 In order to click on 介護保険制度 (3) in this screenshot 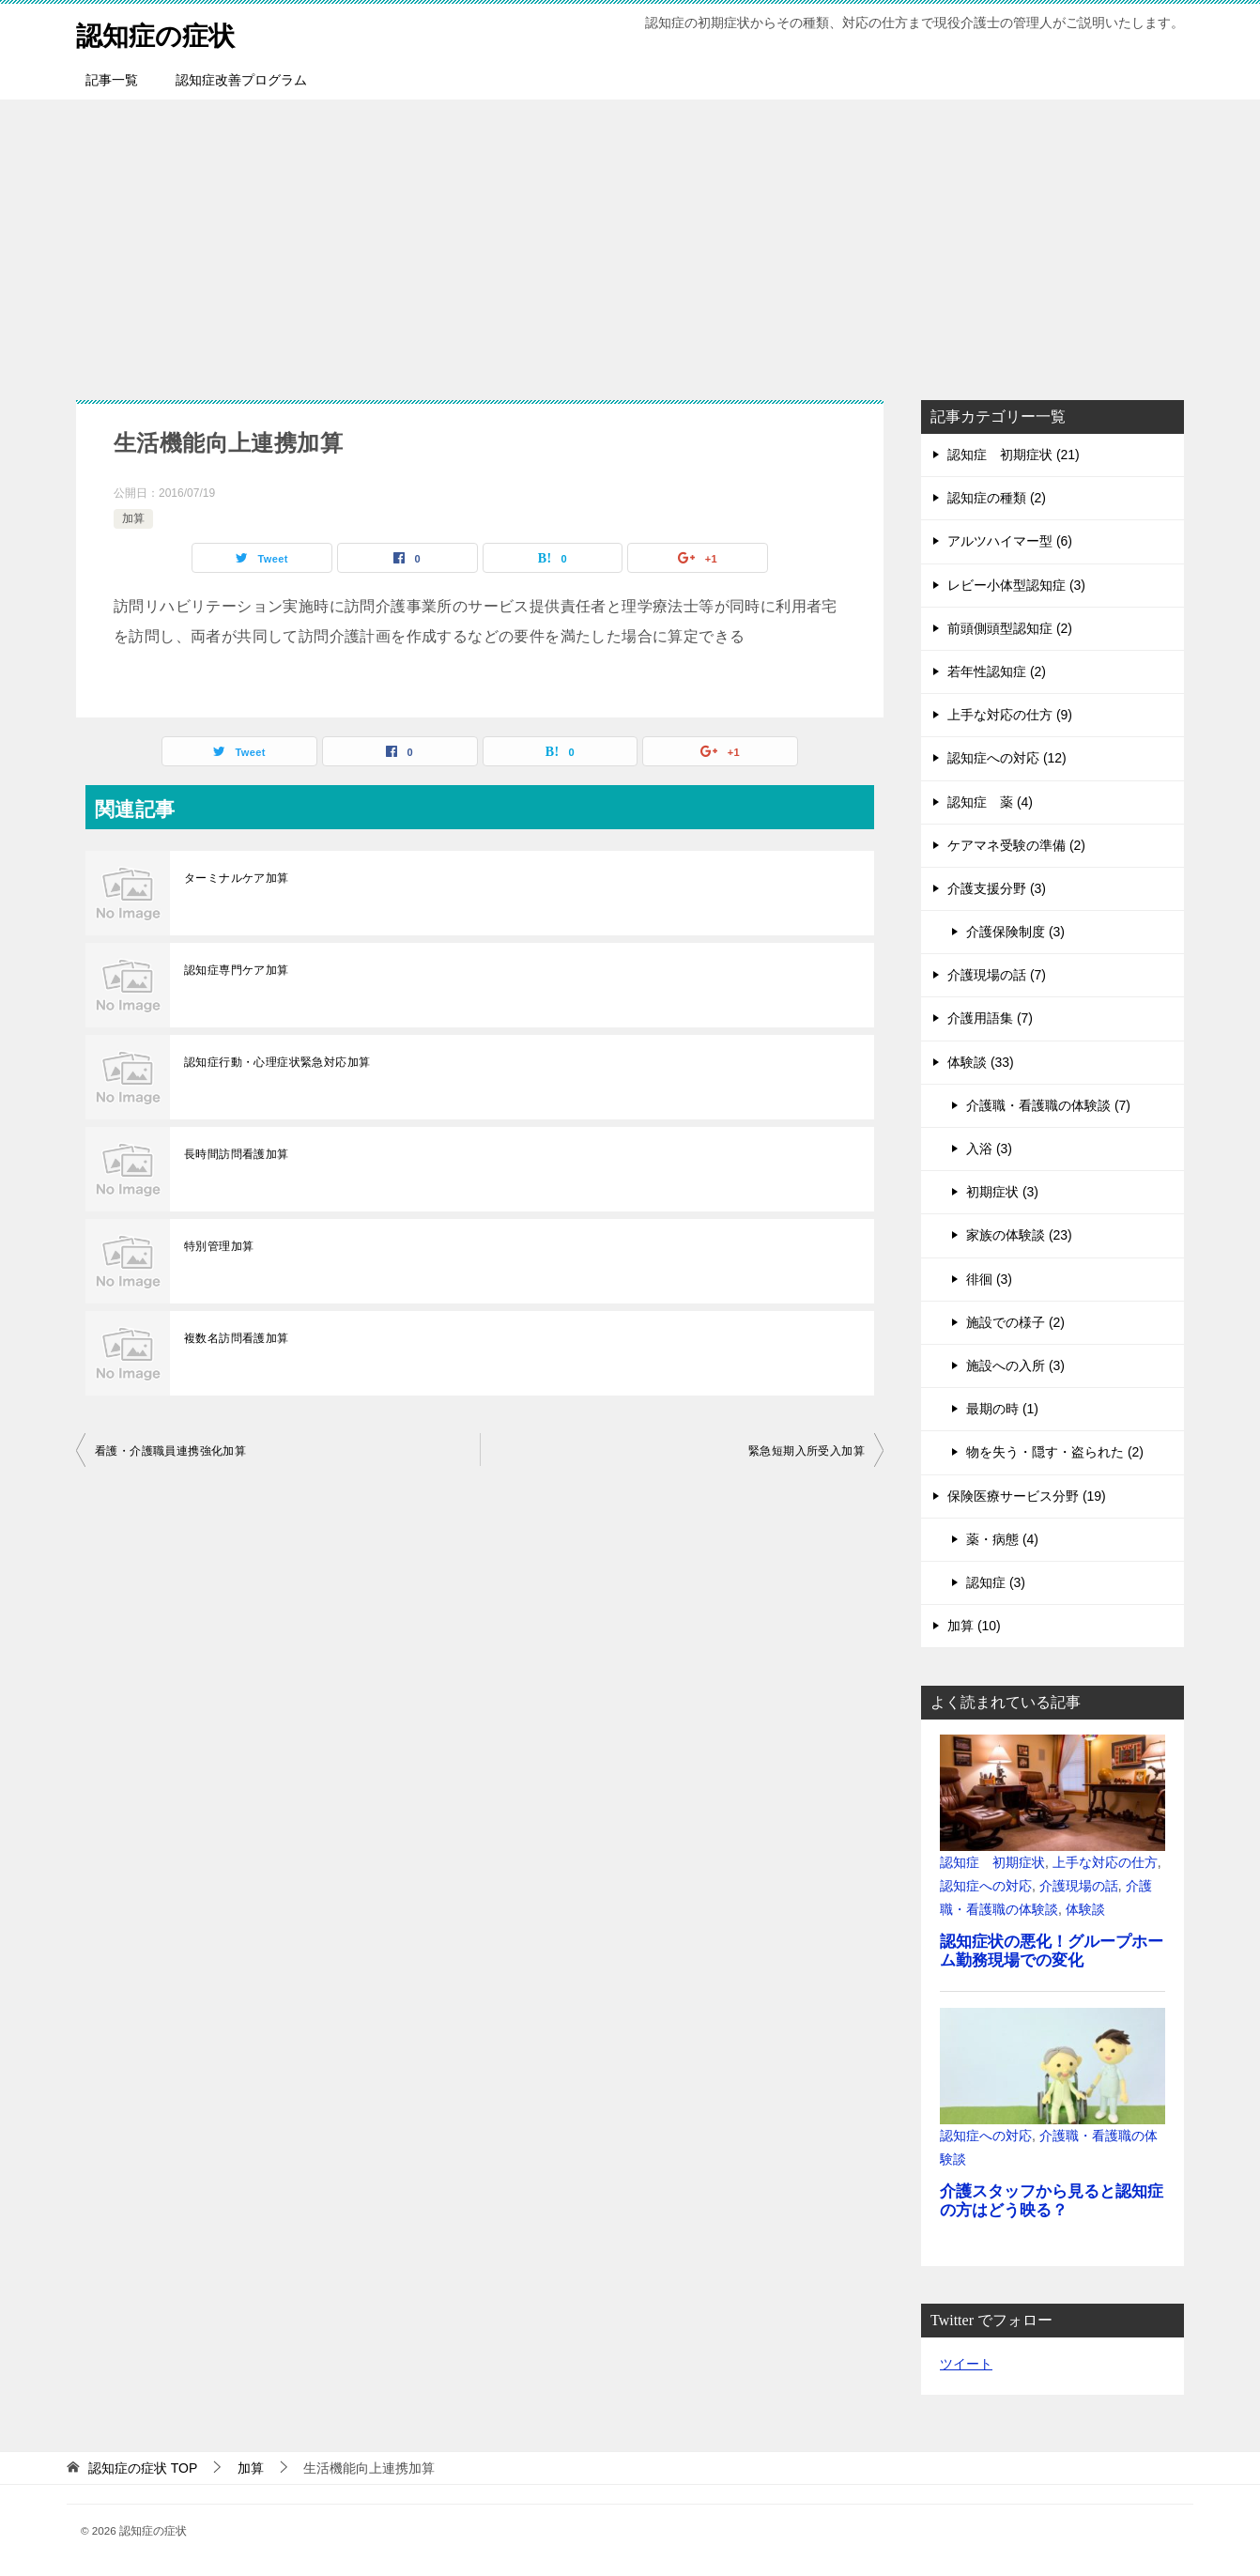, I will do `click(1015, 931)`.